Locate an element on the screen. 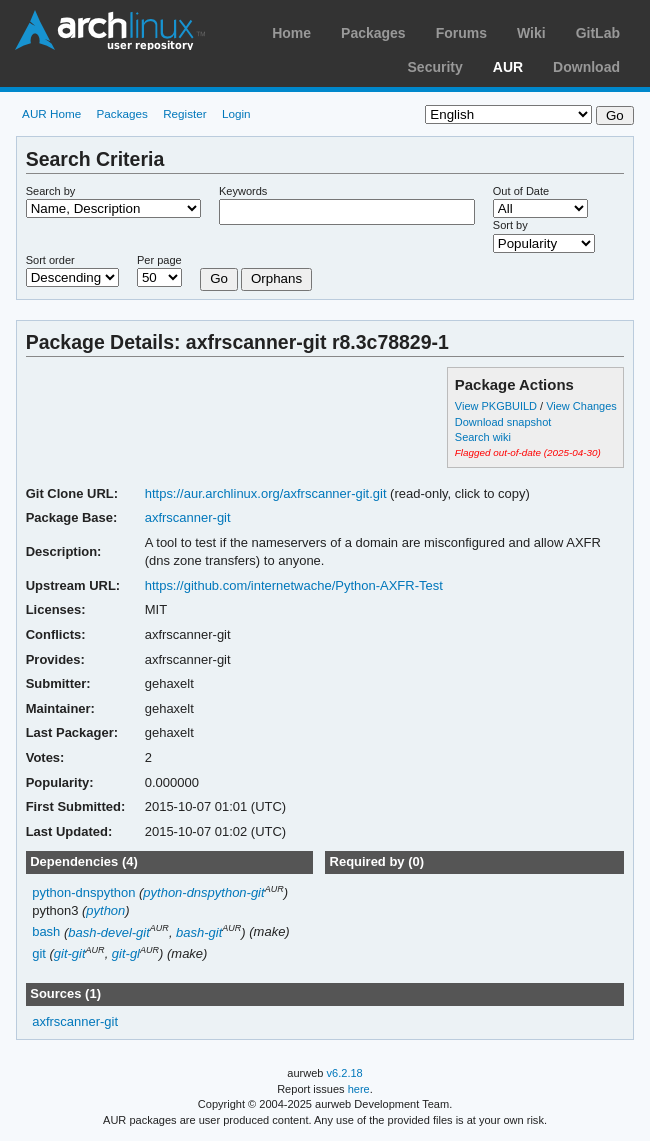 Image resolution: width=650 pixels, height=1141 pixels. View Changes is located at coordinates (581, 406).